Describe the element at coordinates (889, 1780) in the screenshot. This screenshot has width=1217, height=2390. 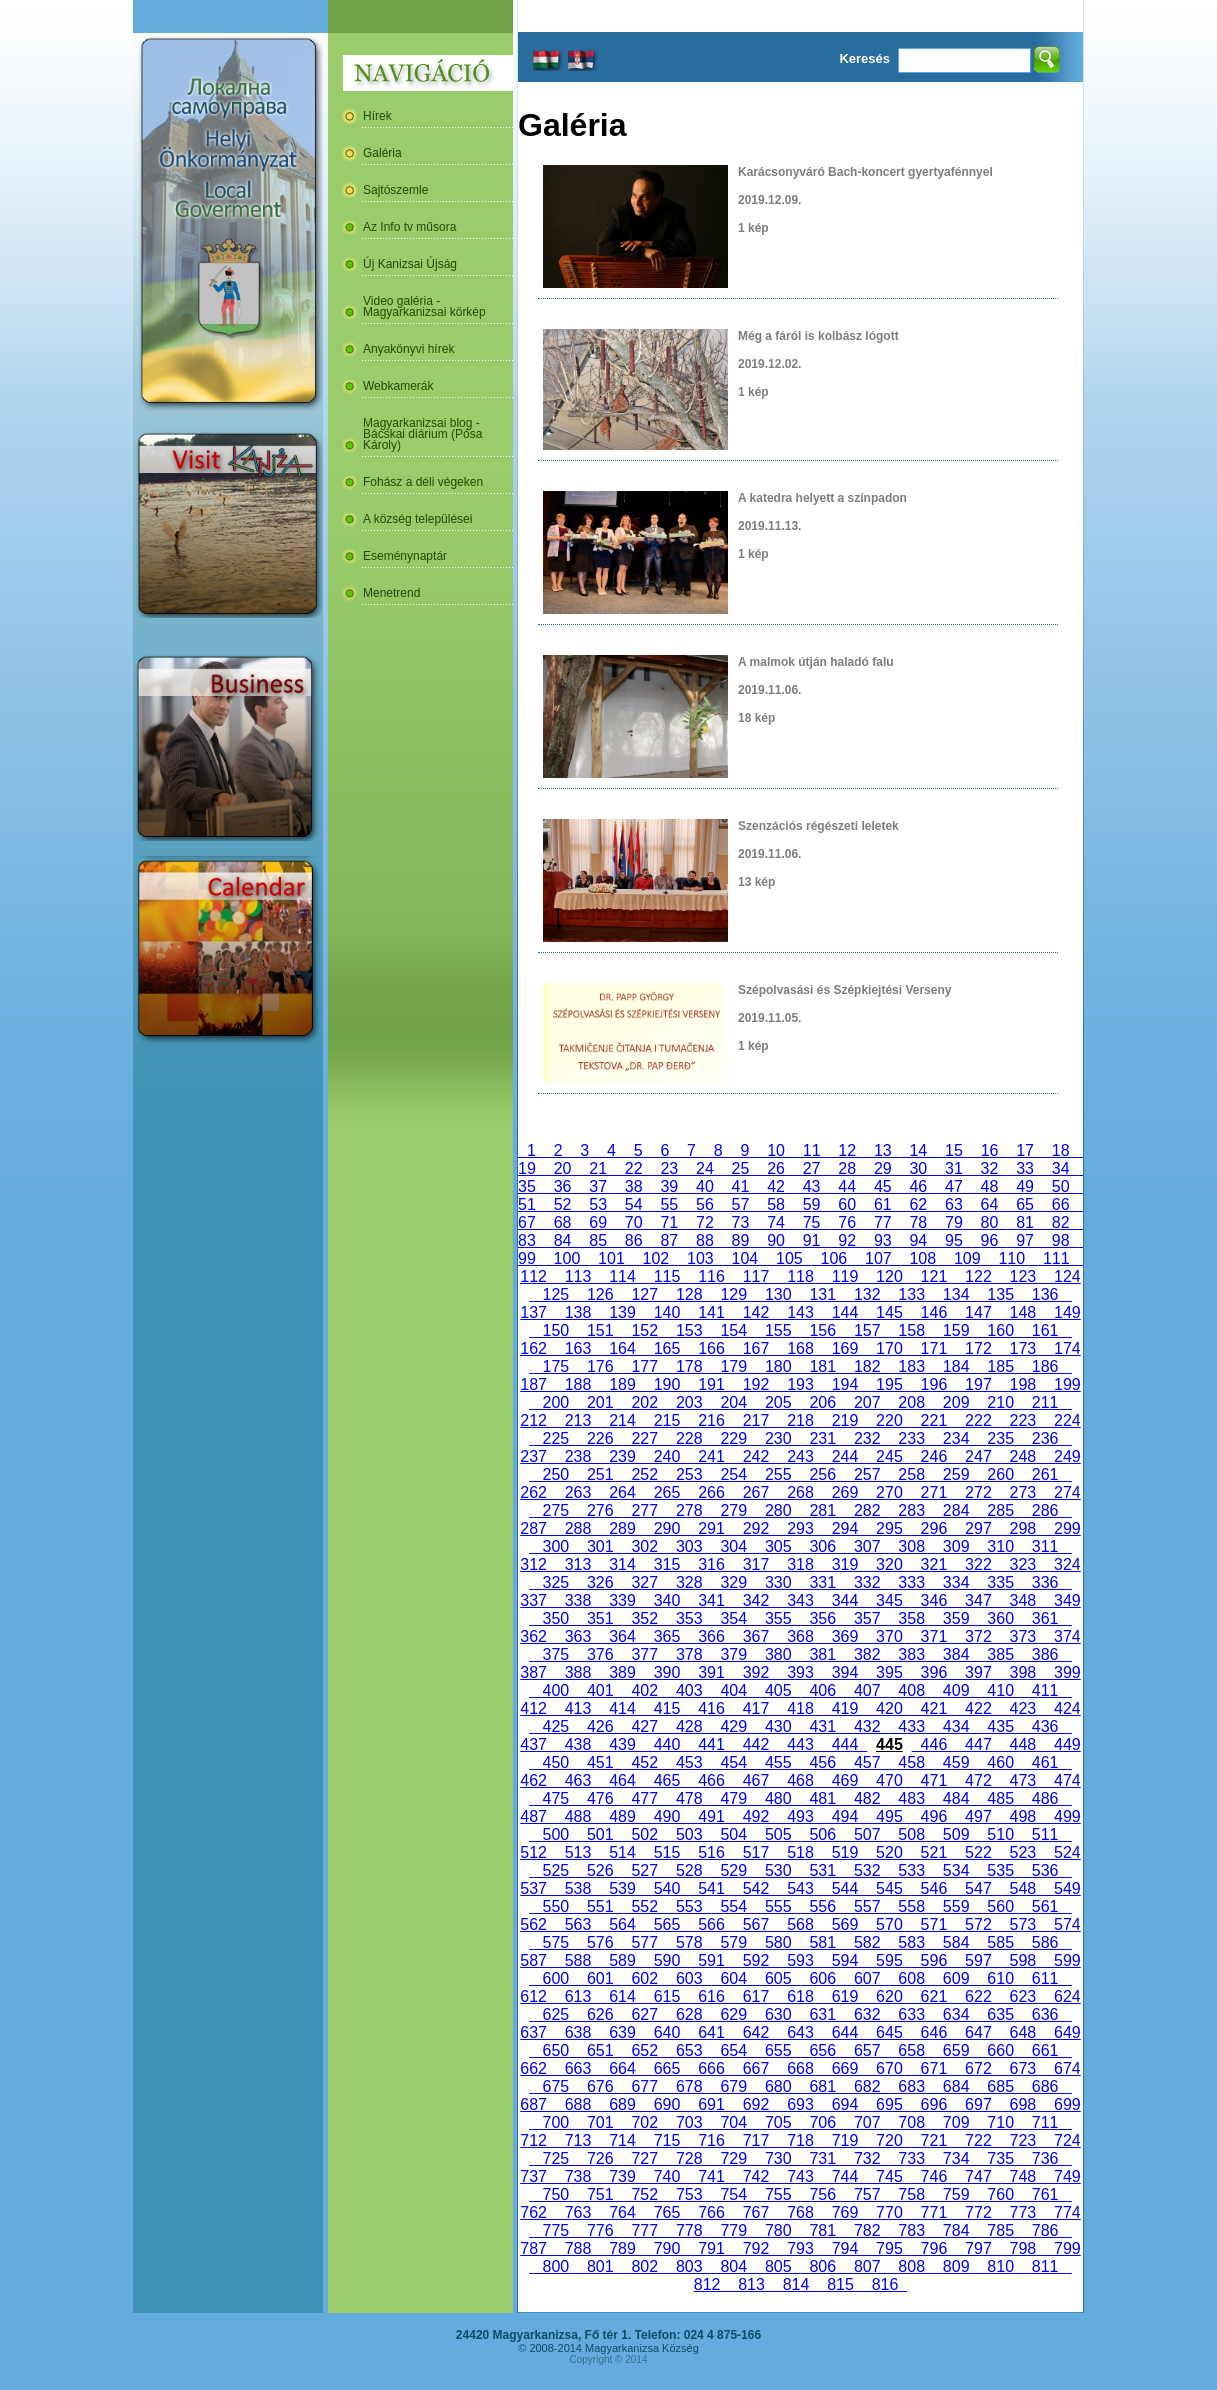
I see `470` at that location.